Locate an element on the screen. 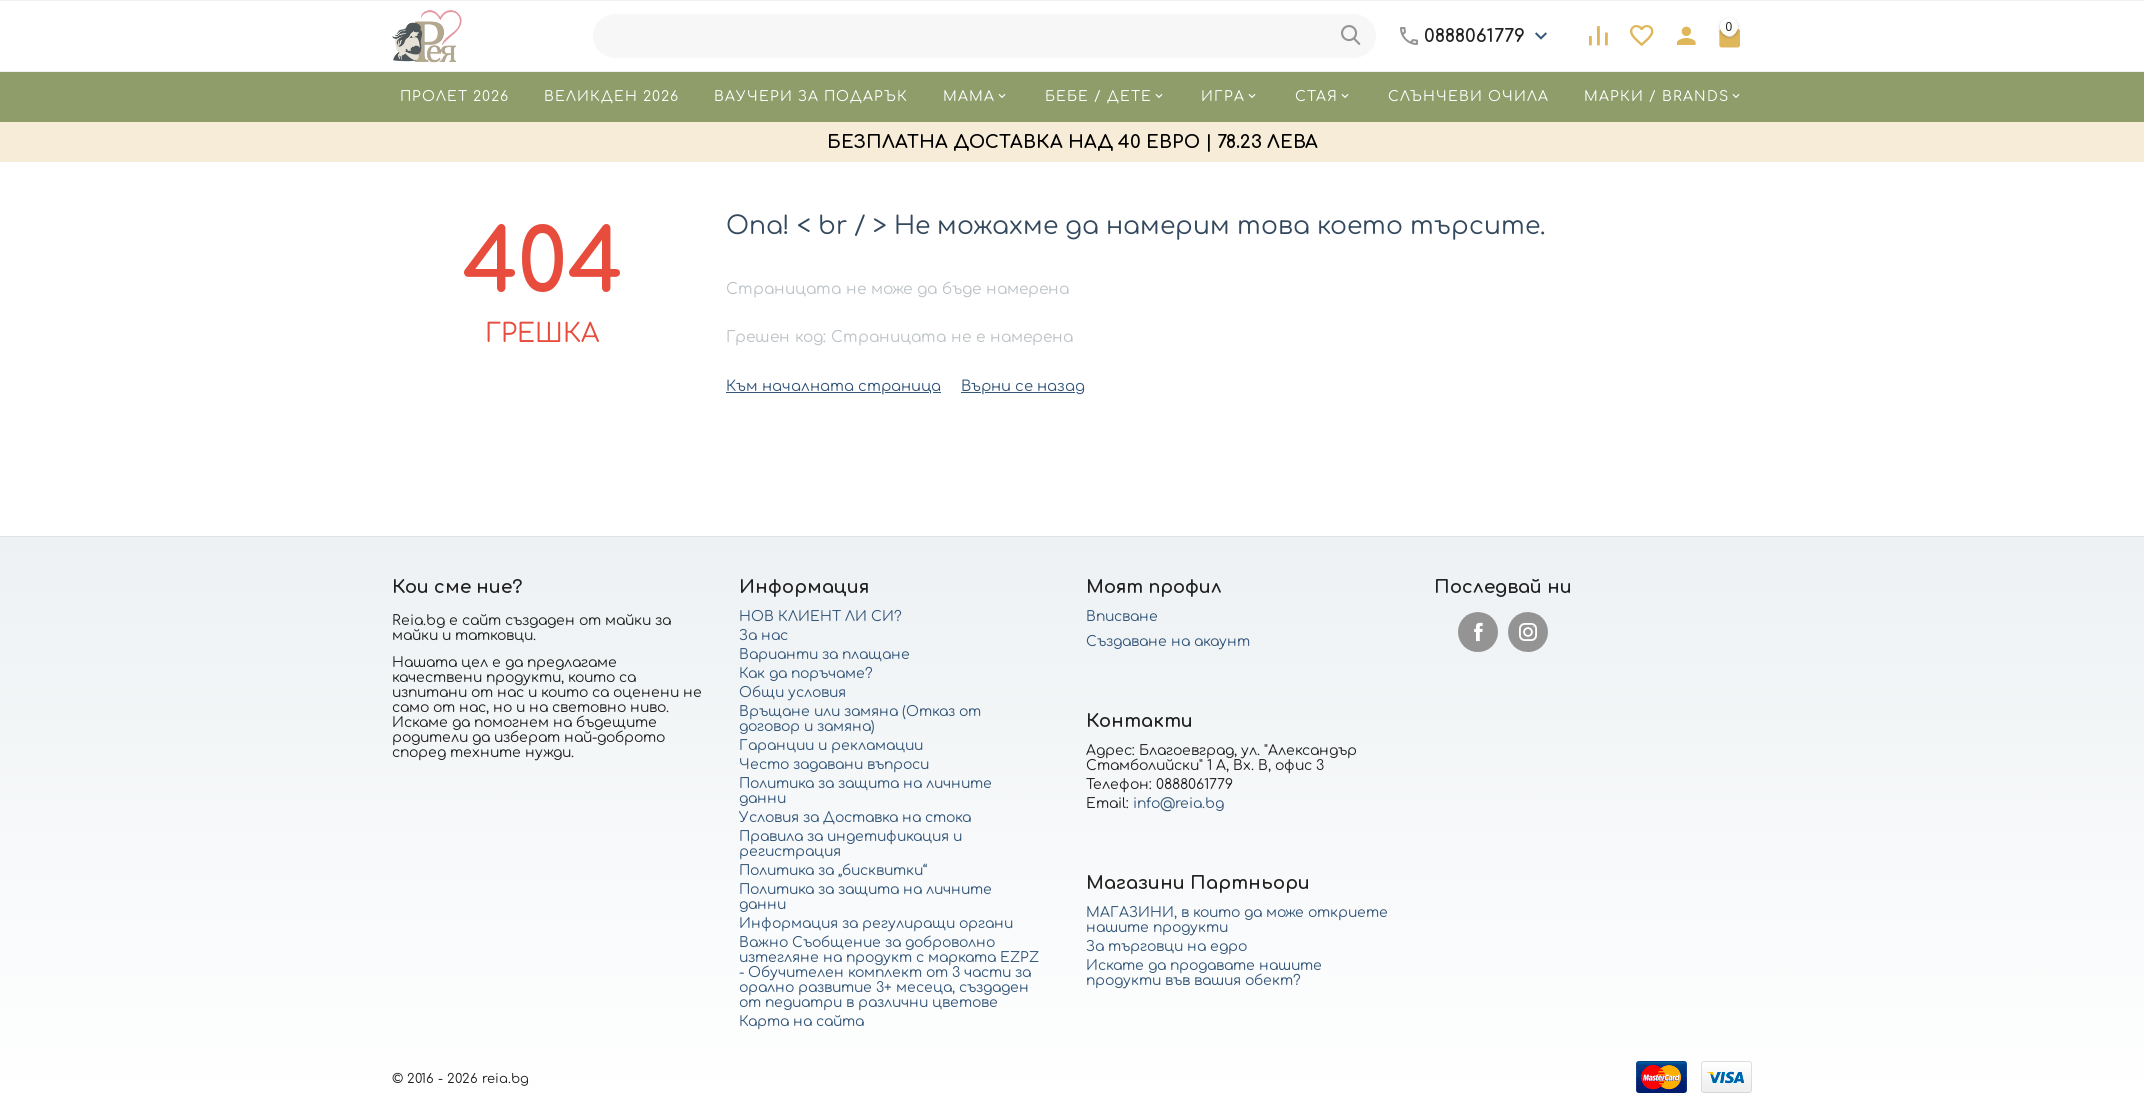  Връщане или замяна (Отказ от договор и замяна) is located at coordinates (860, 718).